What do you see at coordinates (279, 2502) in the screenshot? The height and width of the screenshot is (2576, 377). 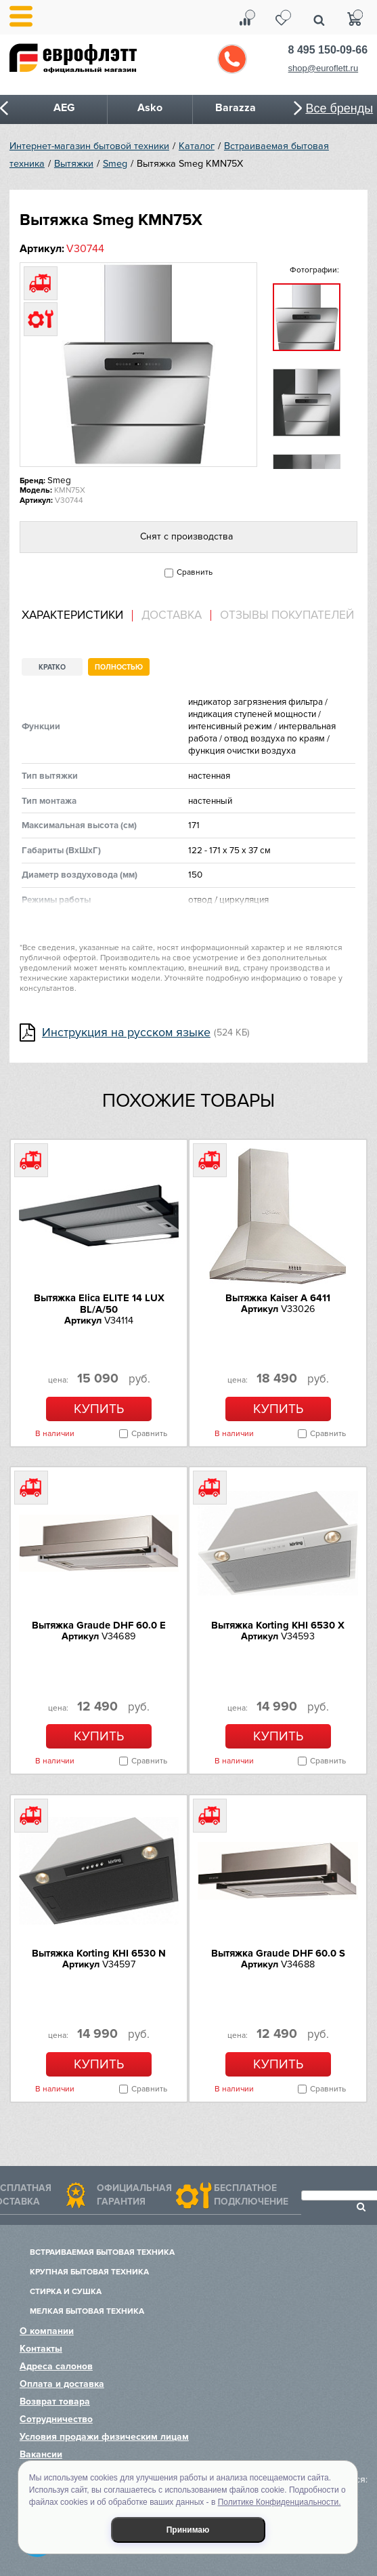 I see `Политике Конфиденциальности.` at bounding box center [279, 2502].